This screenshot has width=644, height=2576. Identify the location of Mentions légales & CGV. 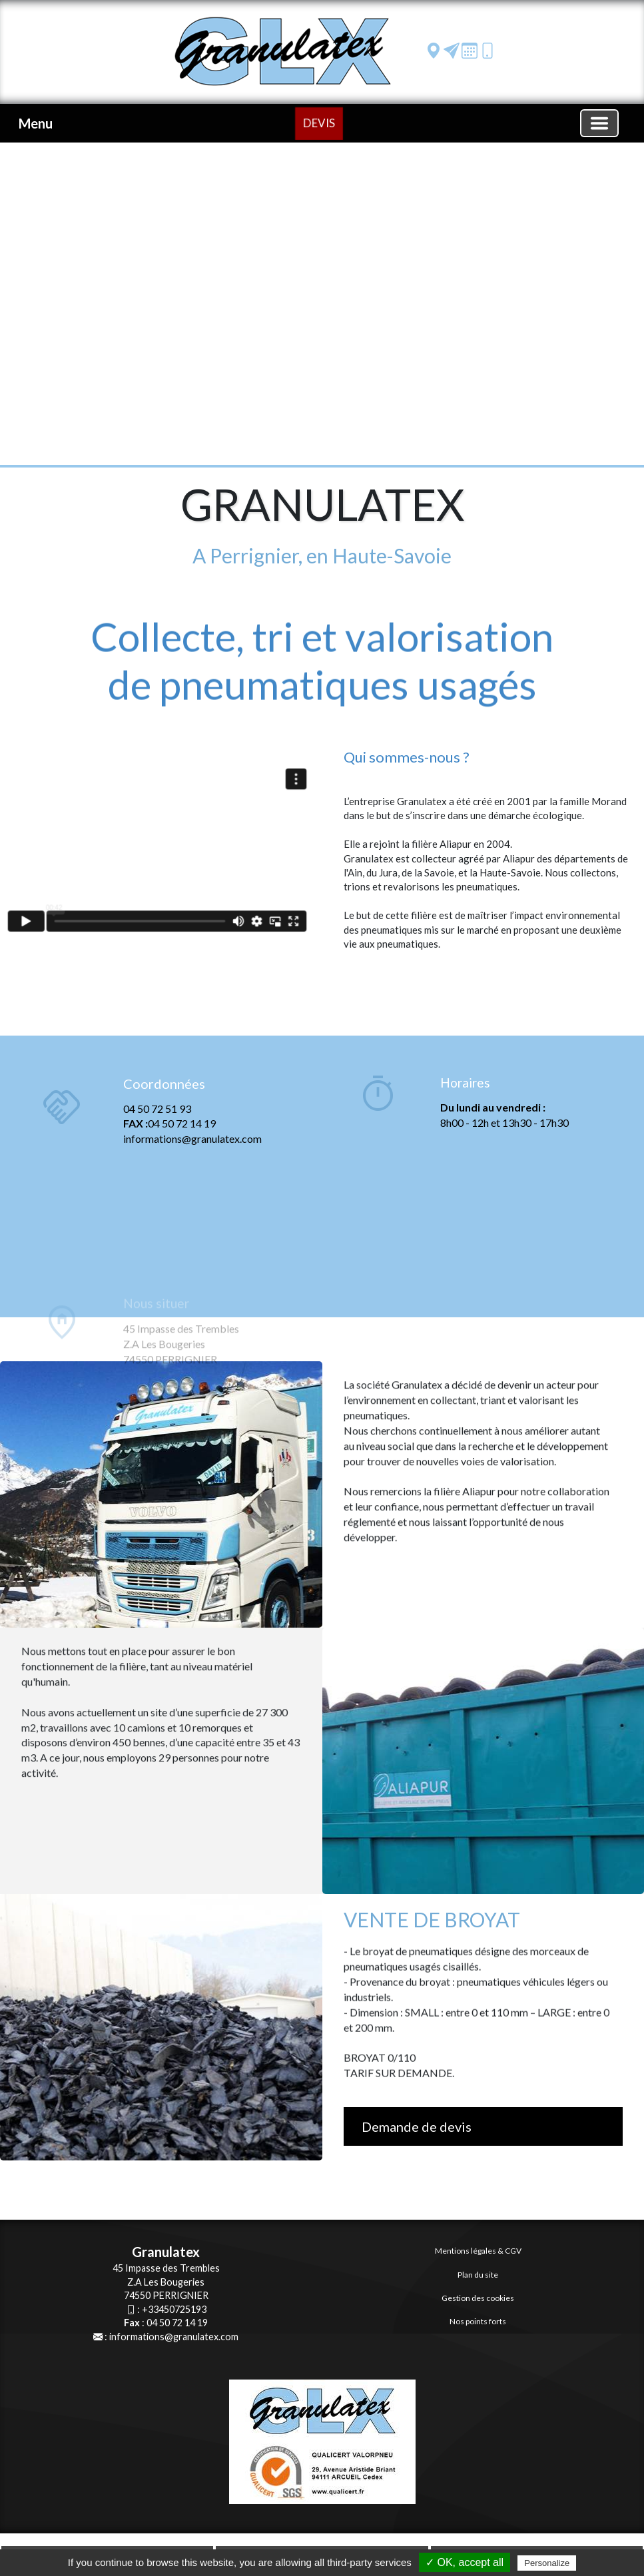
(478, 2251).